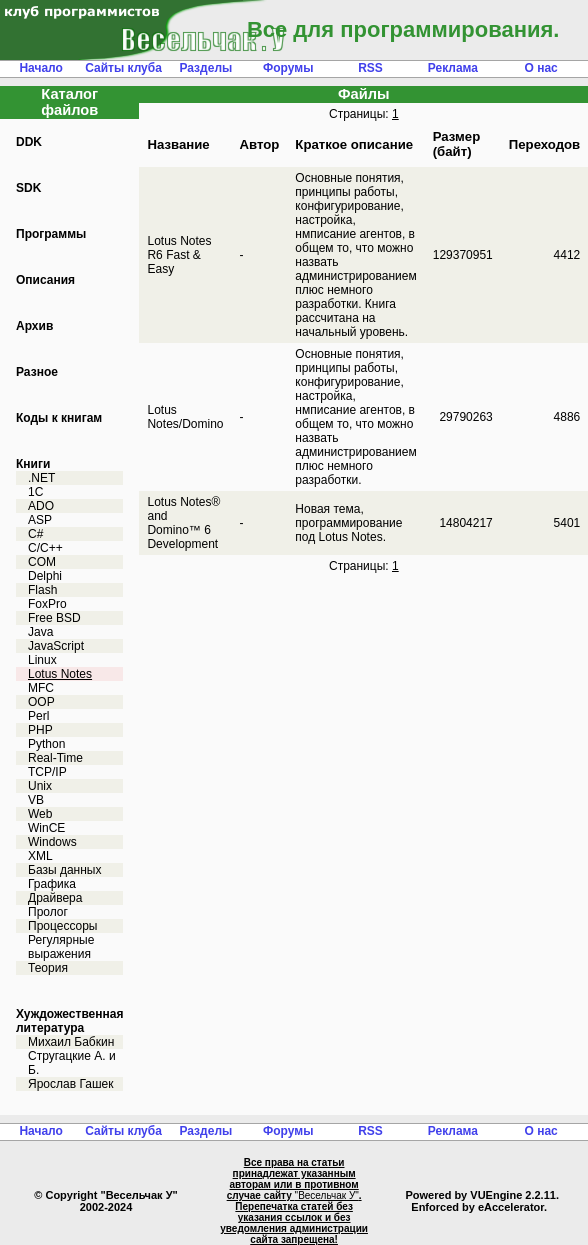  What do you see at coordinates (71, 1042) in the screenshot?
I see `Михаил Бабкин` at bounding box center [71, 1042].